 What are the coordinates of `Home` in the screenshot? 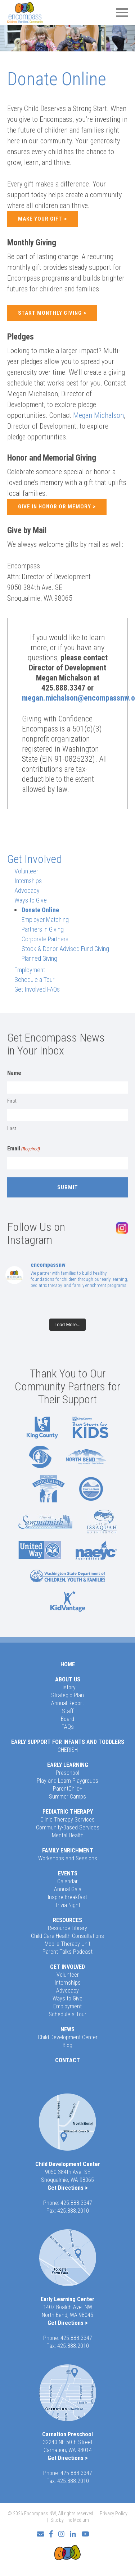 It's located at (67, 1664).